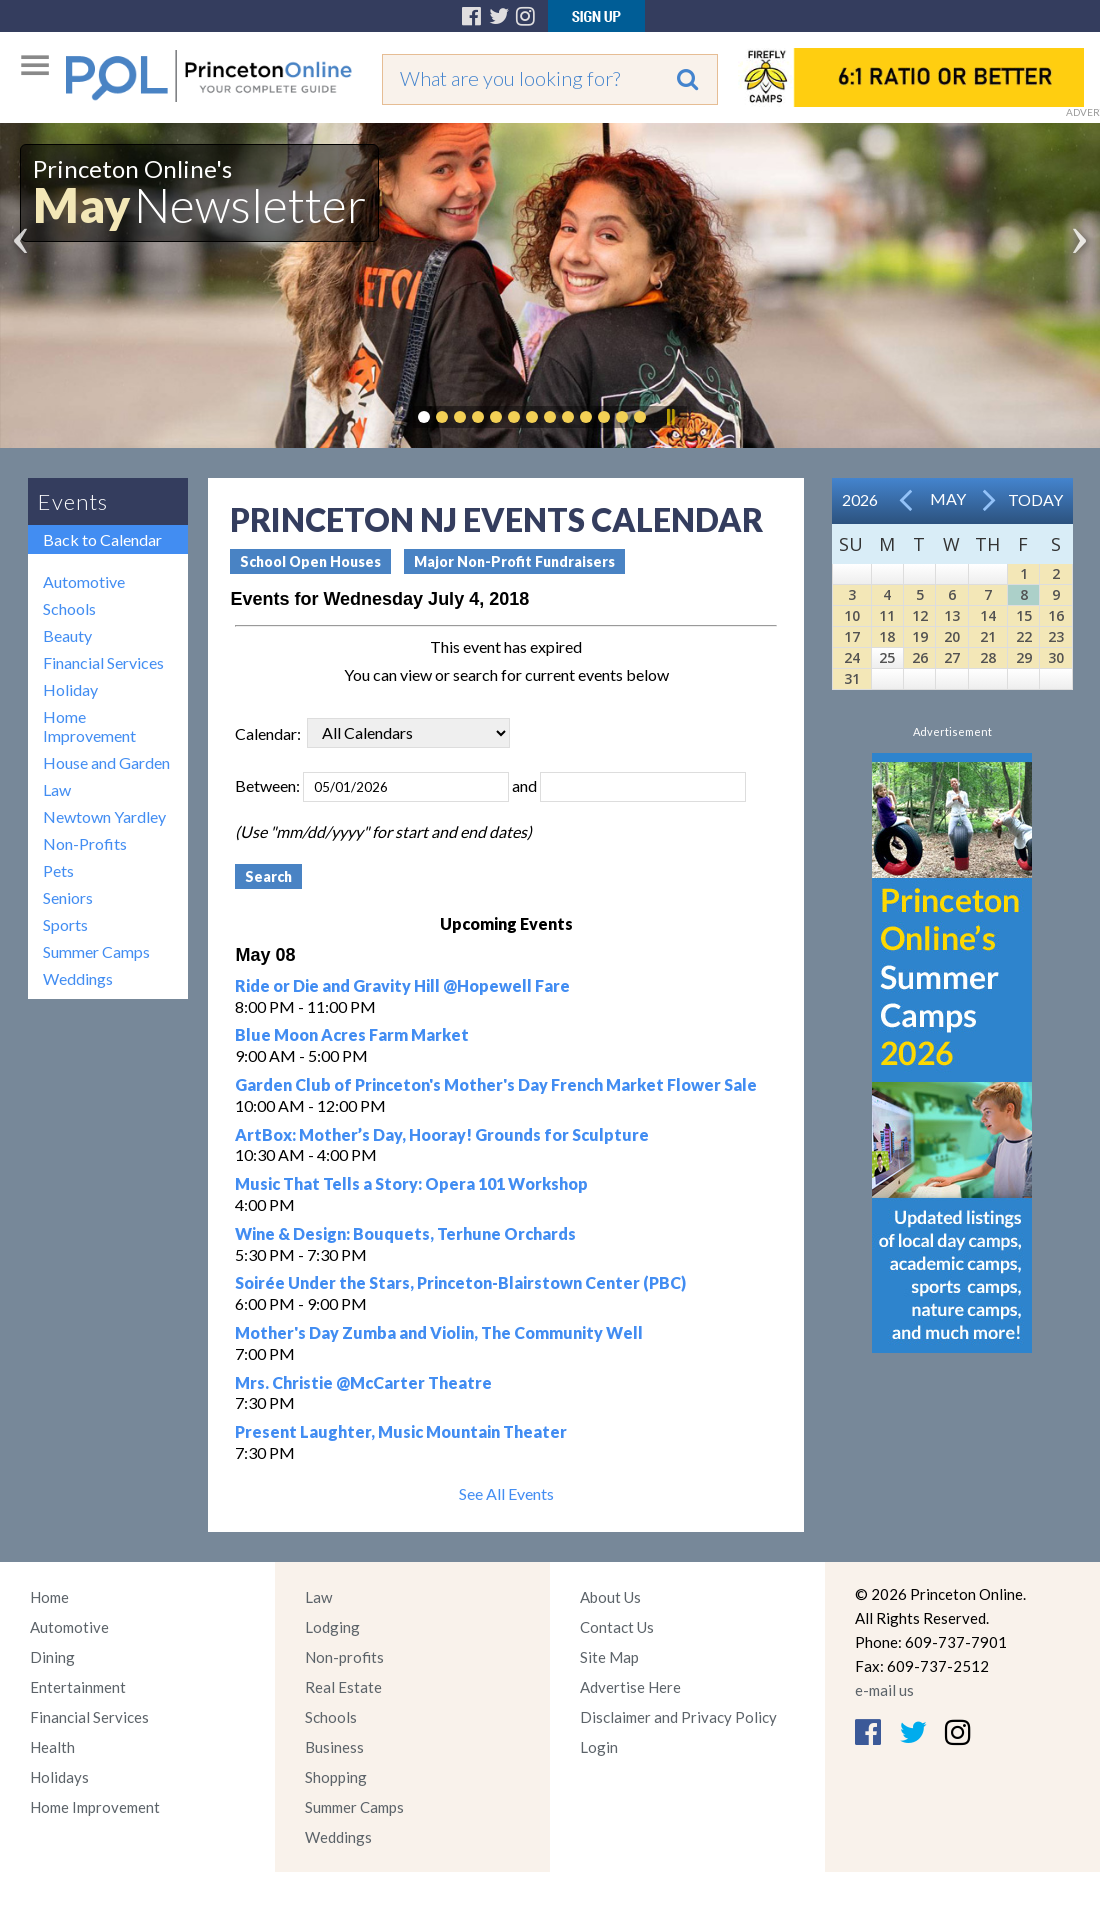 The image size is (1100, 1924). Describe the element at coordinates (852, 657) in the screenshot. I see `24` at that location.